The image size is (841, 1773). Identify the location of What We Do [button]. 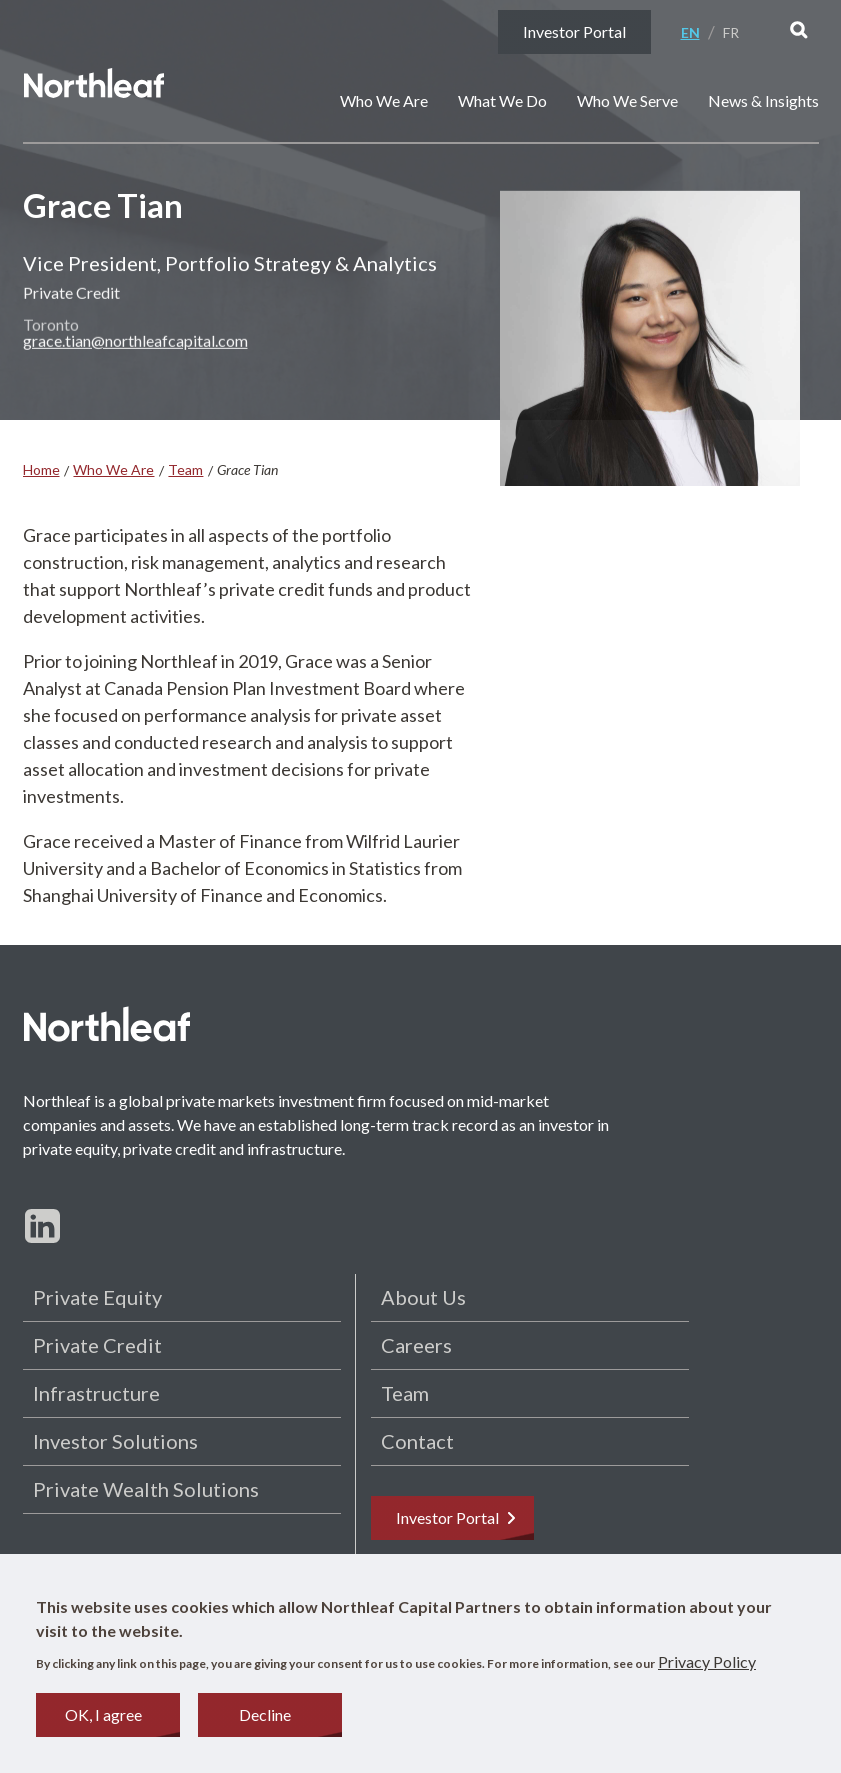
(502, 100).